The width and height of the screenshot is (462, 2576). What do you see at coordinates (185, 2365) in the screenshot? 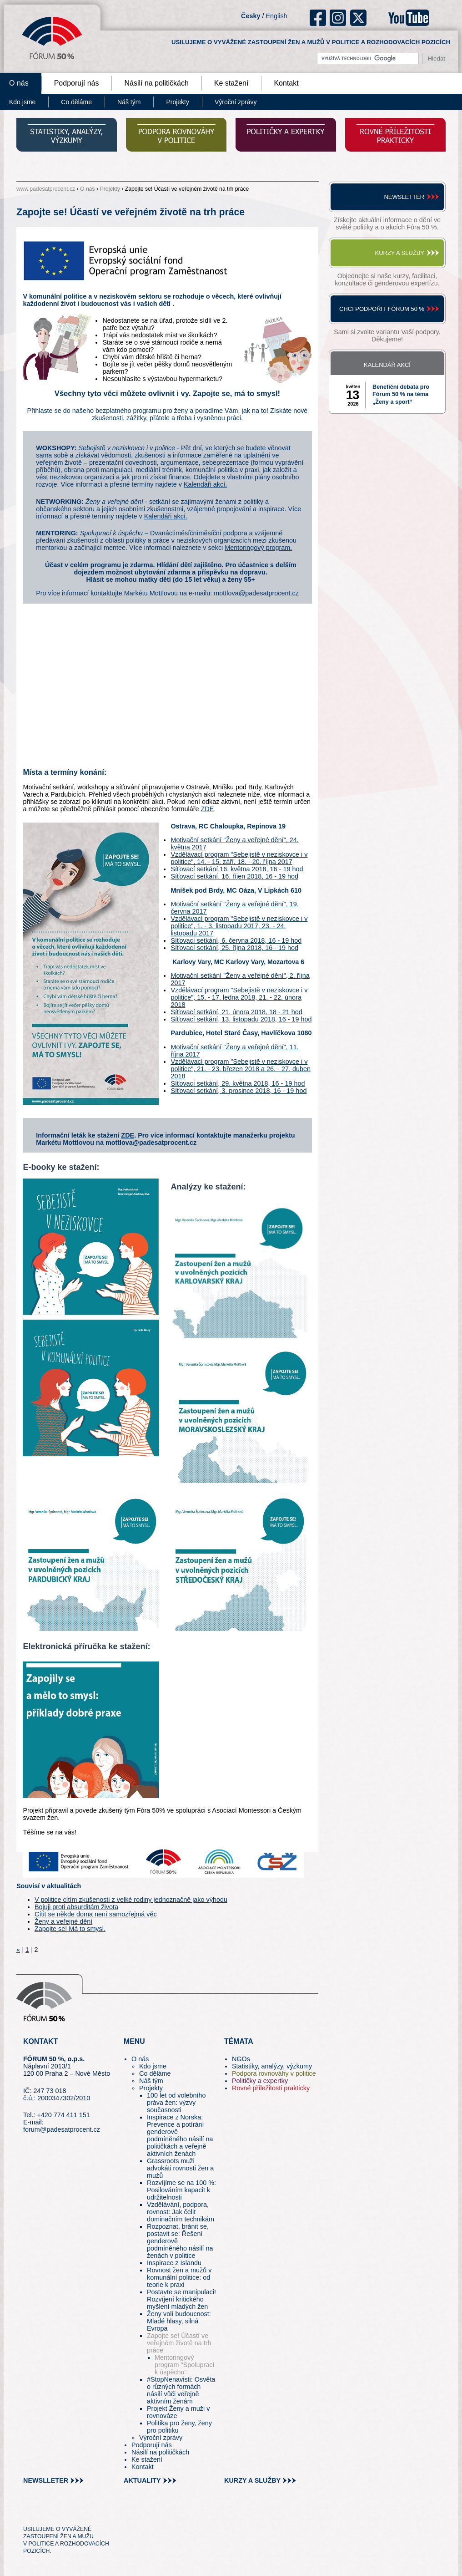
I see `Mentoringový program "Spoluprací k úspěchu"` at bounding box center [185, 2365].